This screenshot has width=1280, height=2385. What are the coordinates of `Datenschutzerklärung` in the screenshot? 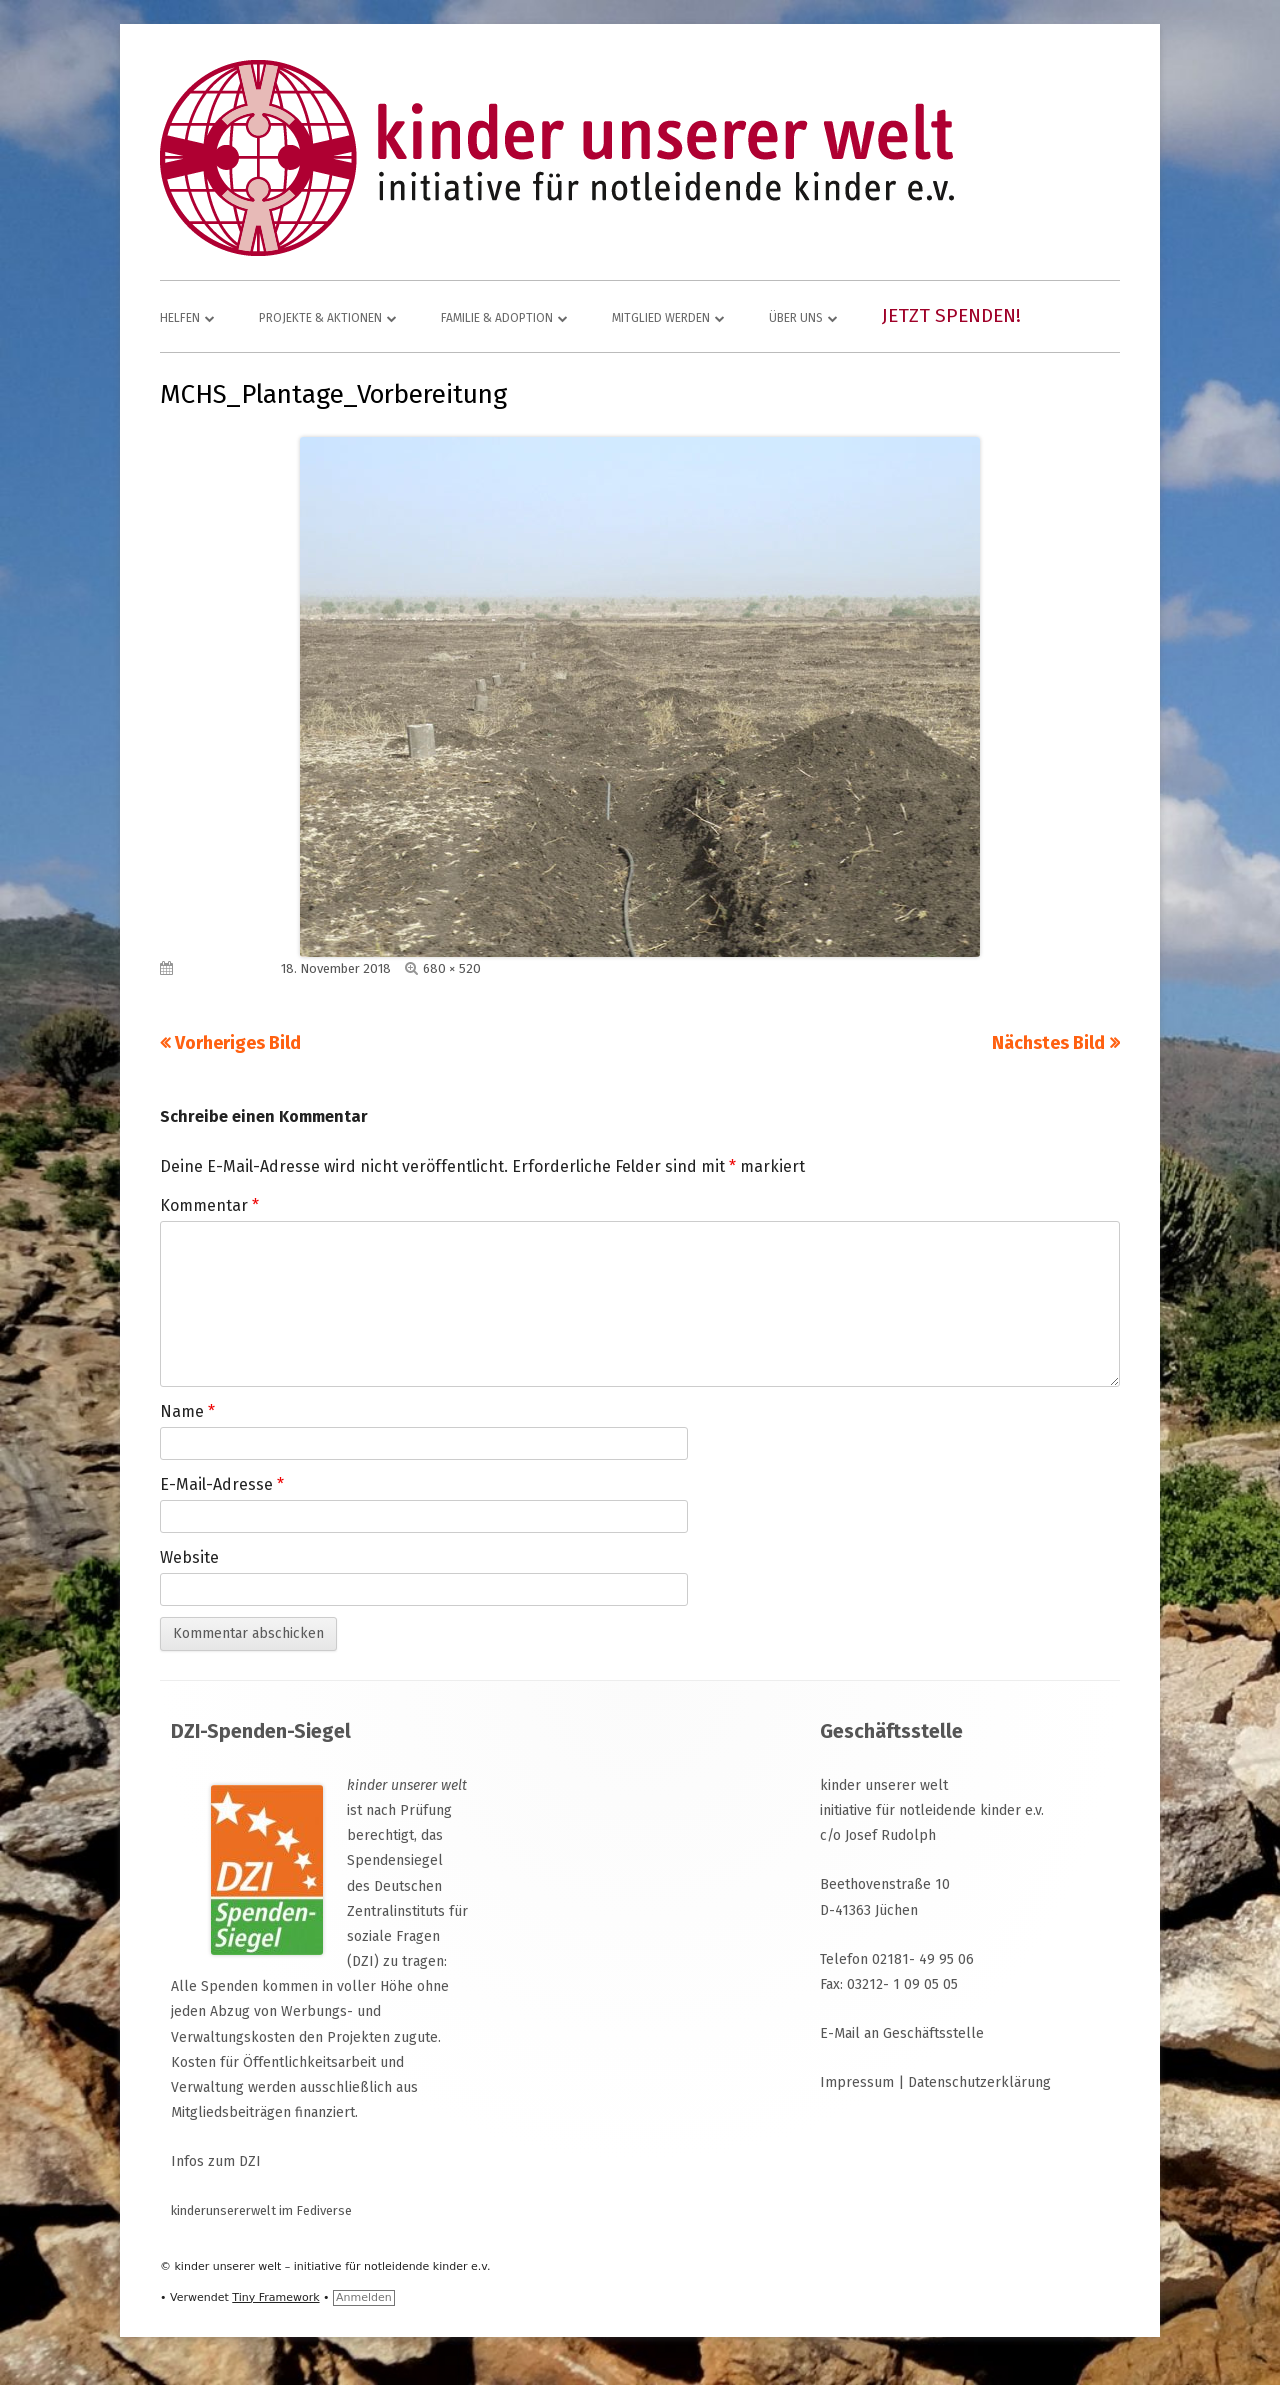 It's located at (979, 2082).